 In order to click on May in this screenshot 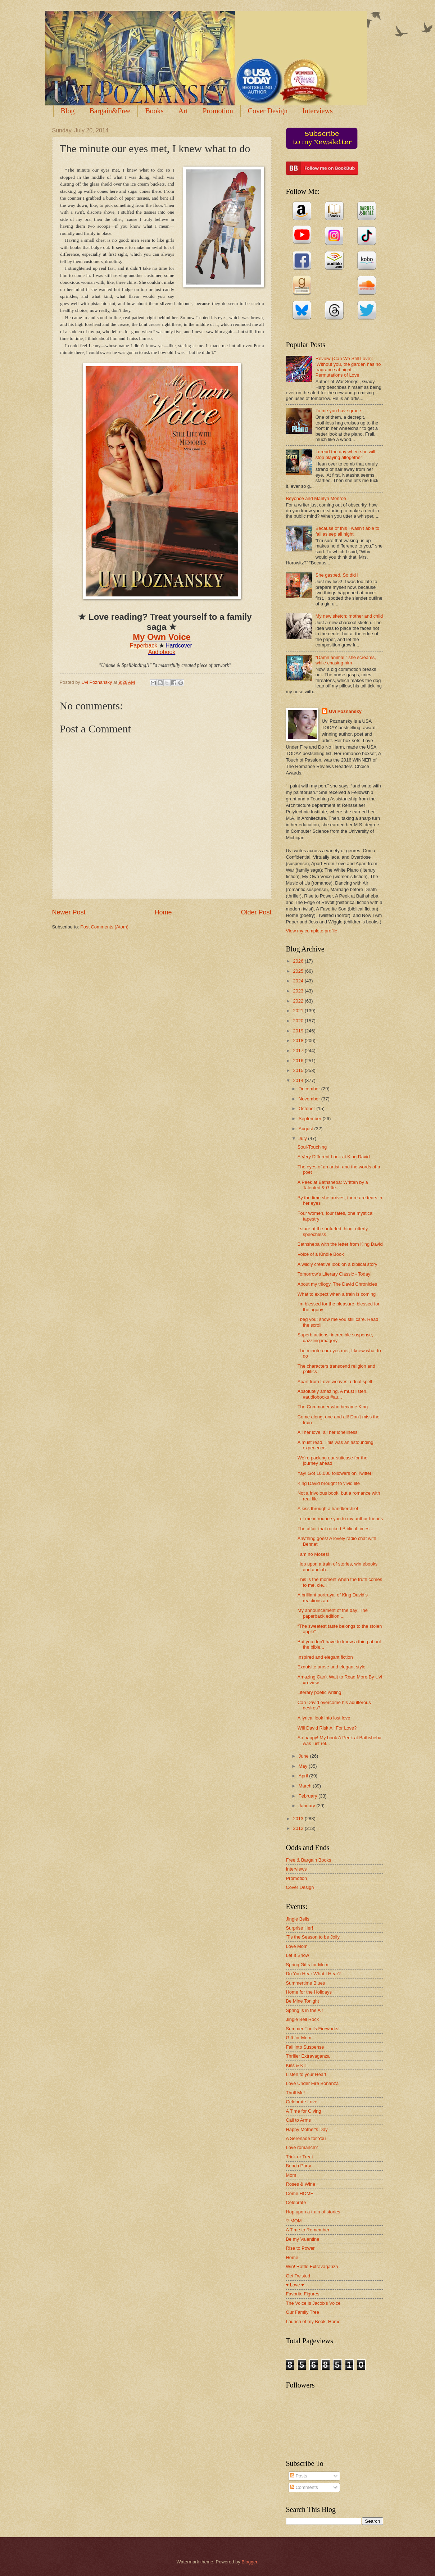, I will do `click(304, 1766)`.